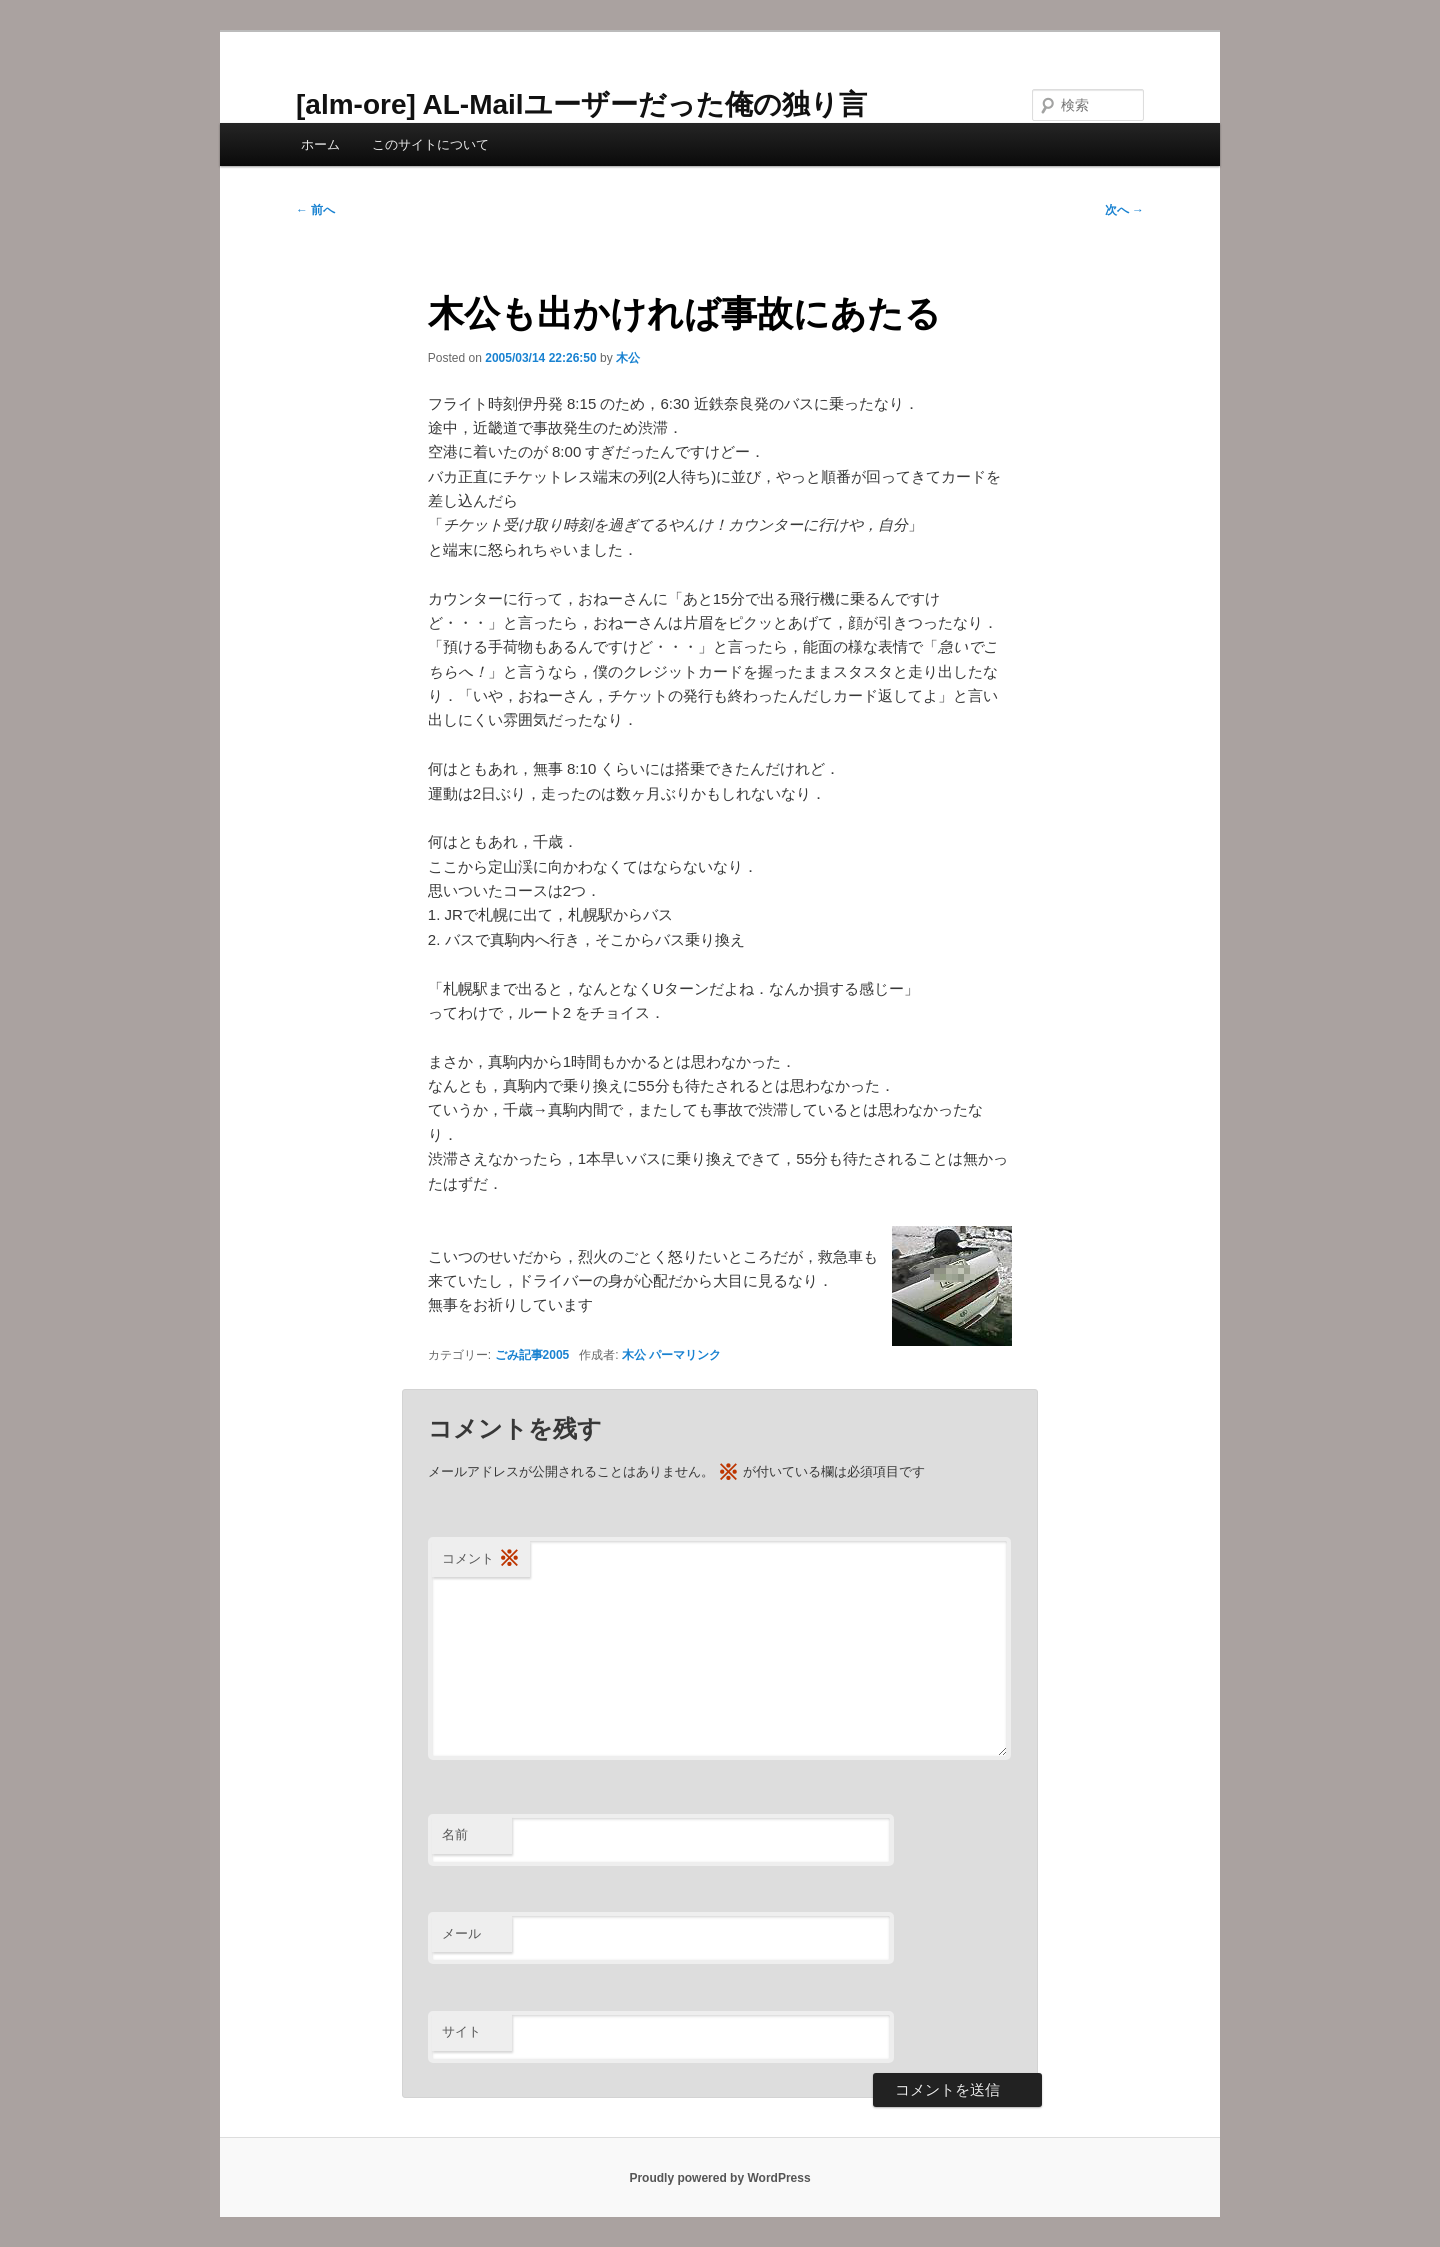 This screenshot has width=1440, height=2247. What do you see at coordinates (461, 1933) in the screenshot?
I see `メール` at bounding box center [461, 1933].